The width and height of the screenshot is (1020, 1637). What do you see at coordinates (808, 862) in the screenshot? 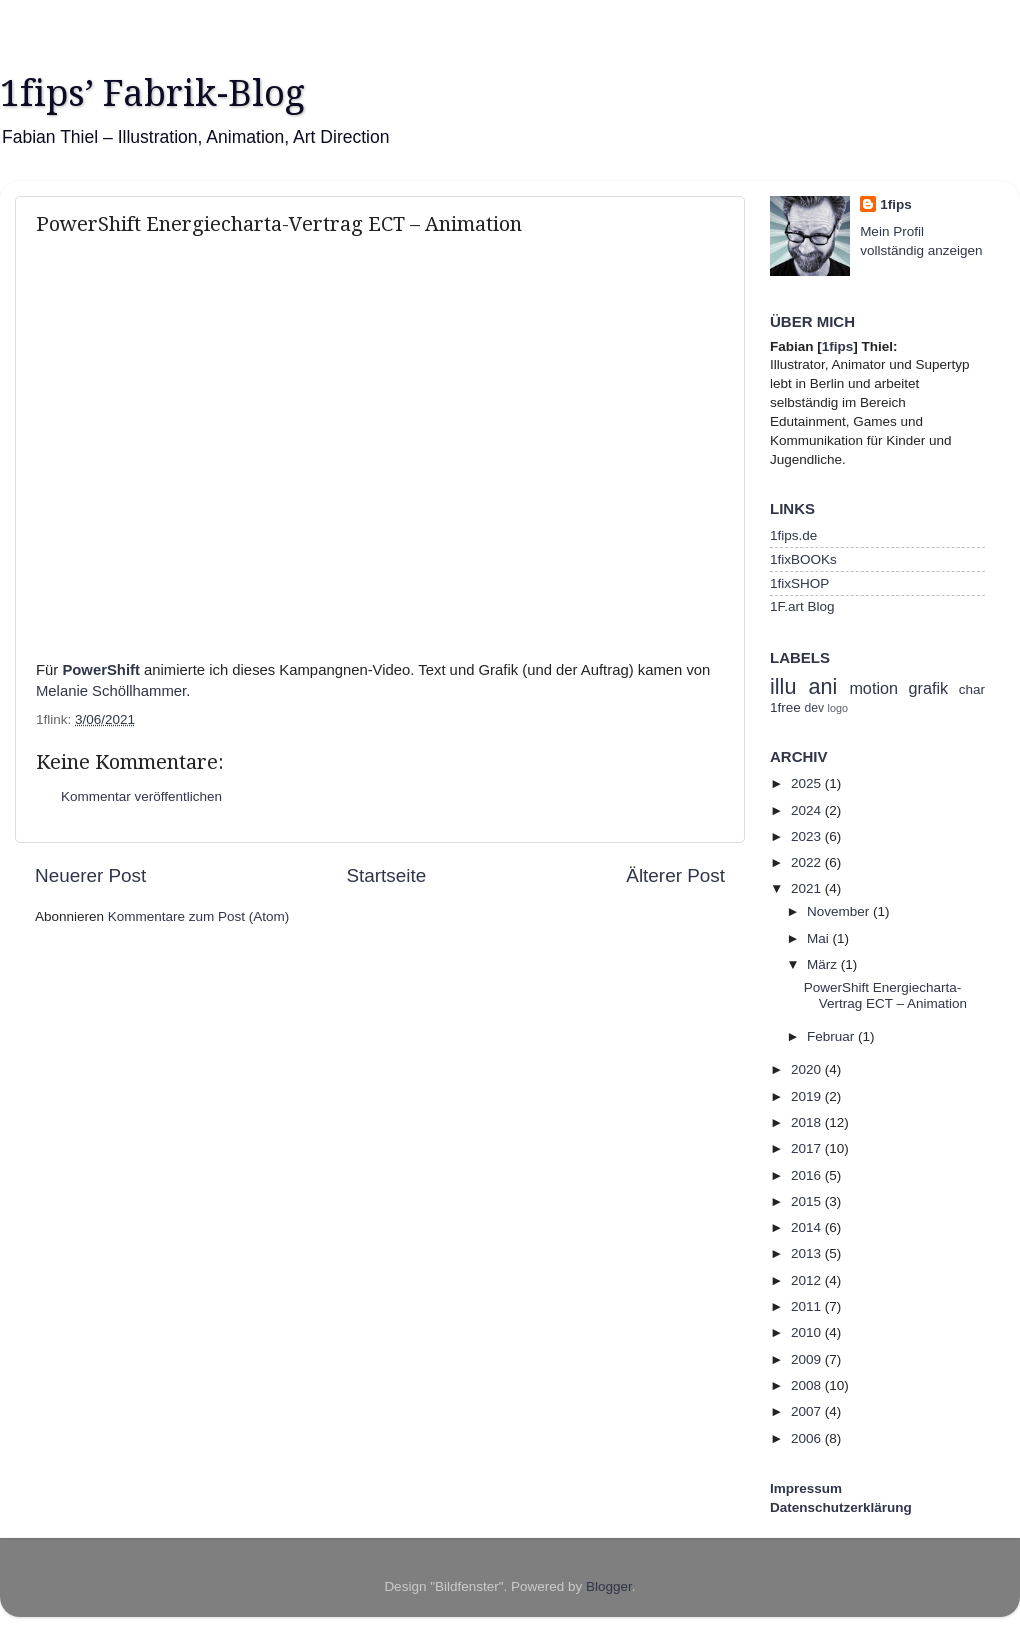
I see `2022` at bounding box center [808, 862].